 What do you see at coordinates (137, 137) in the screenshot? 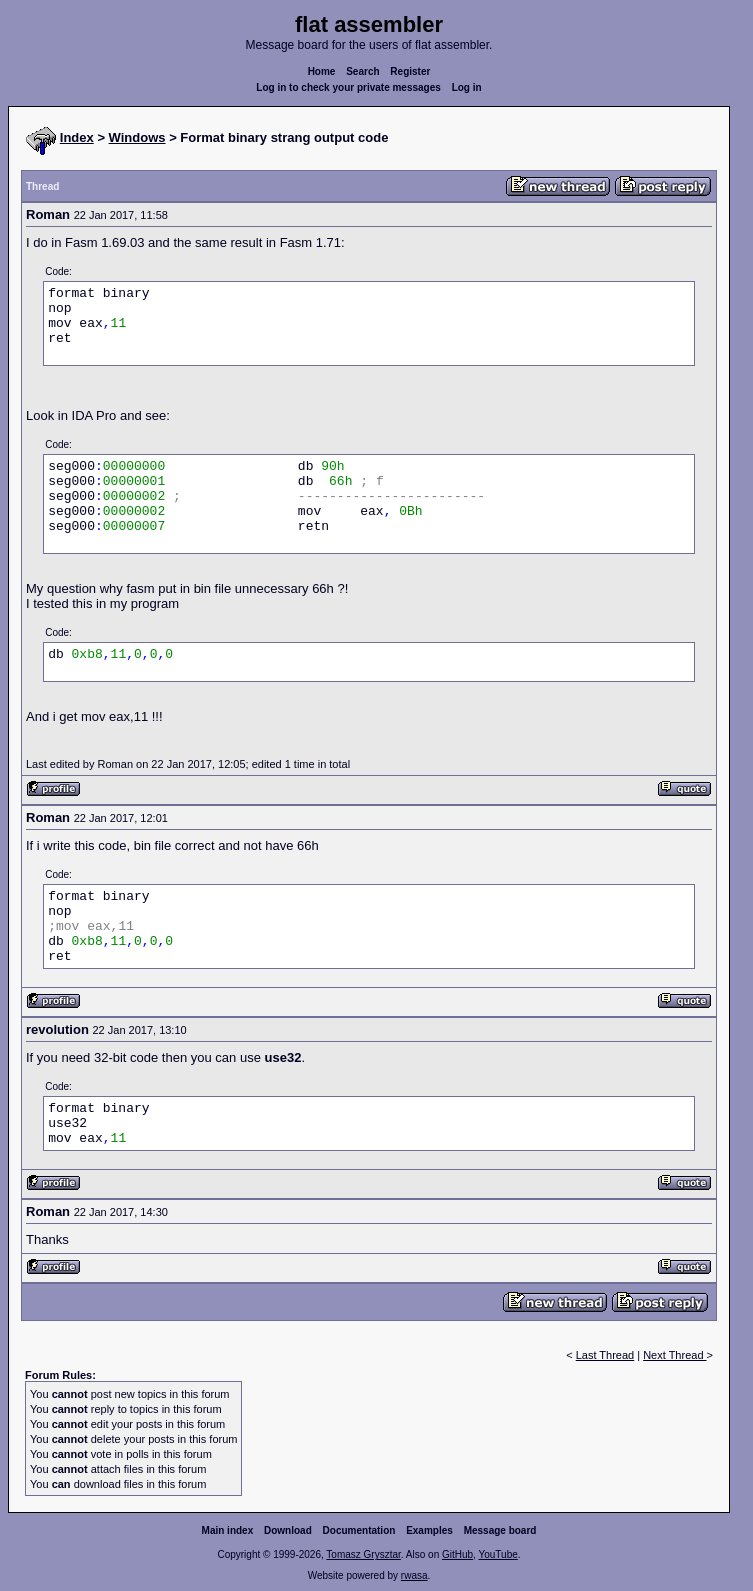
I see `Windows` at bounding box center [137, 137].